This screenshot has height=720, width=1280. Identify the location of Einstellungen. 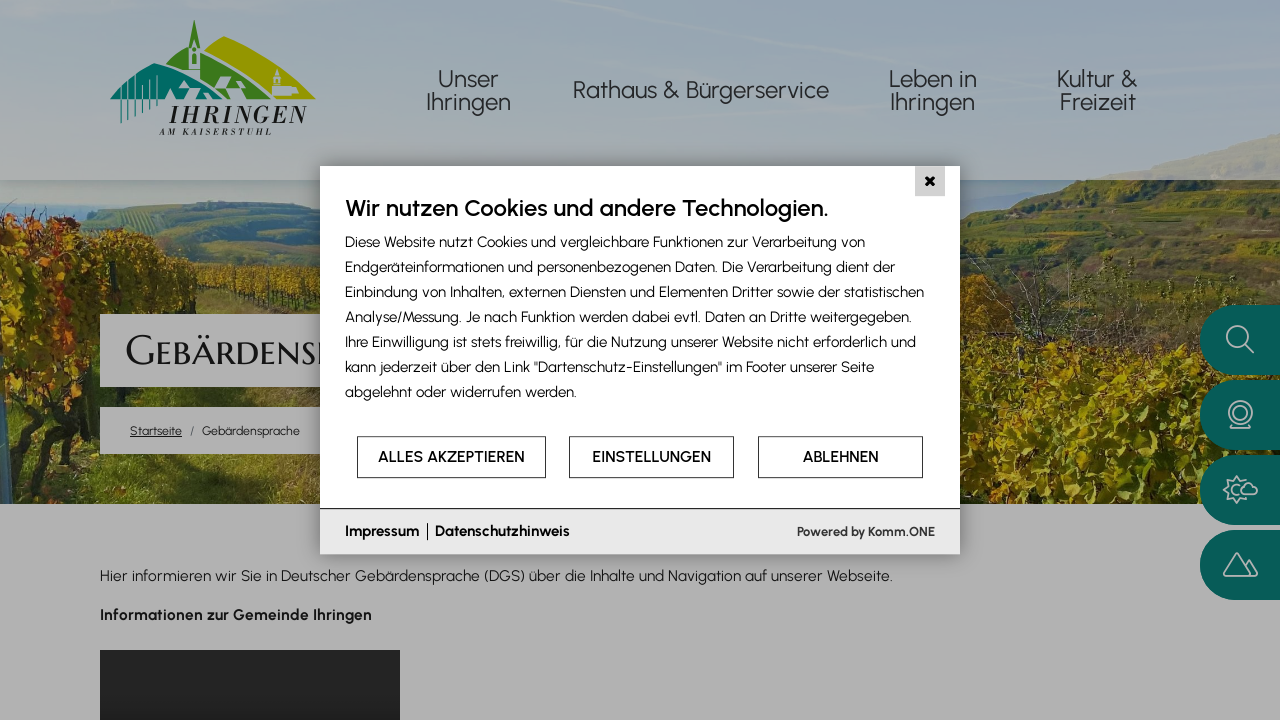
(652, 456).